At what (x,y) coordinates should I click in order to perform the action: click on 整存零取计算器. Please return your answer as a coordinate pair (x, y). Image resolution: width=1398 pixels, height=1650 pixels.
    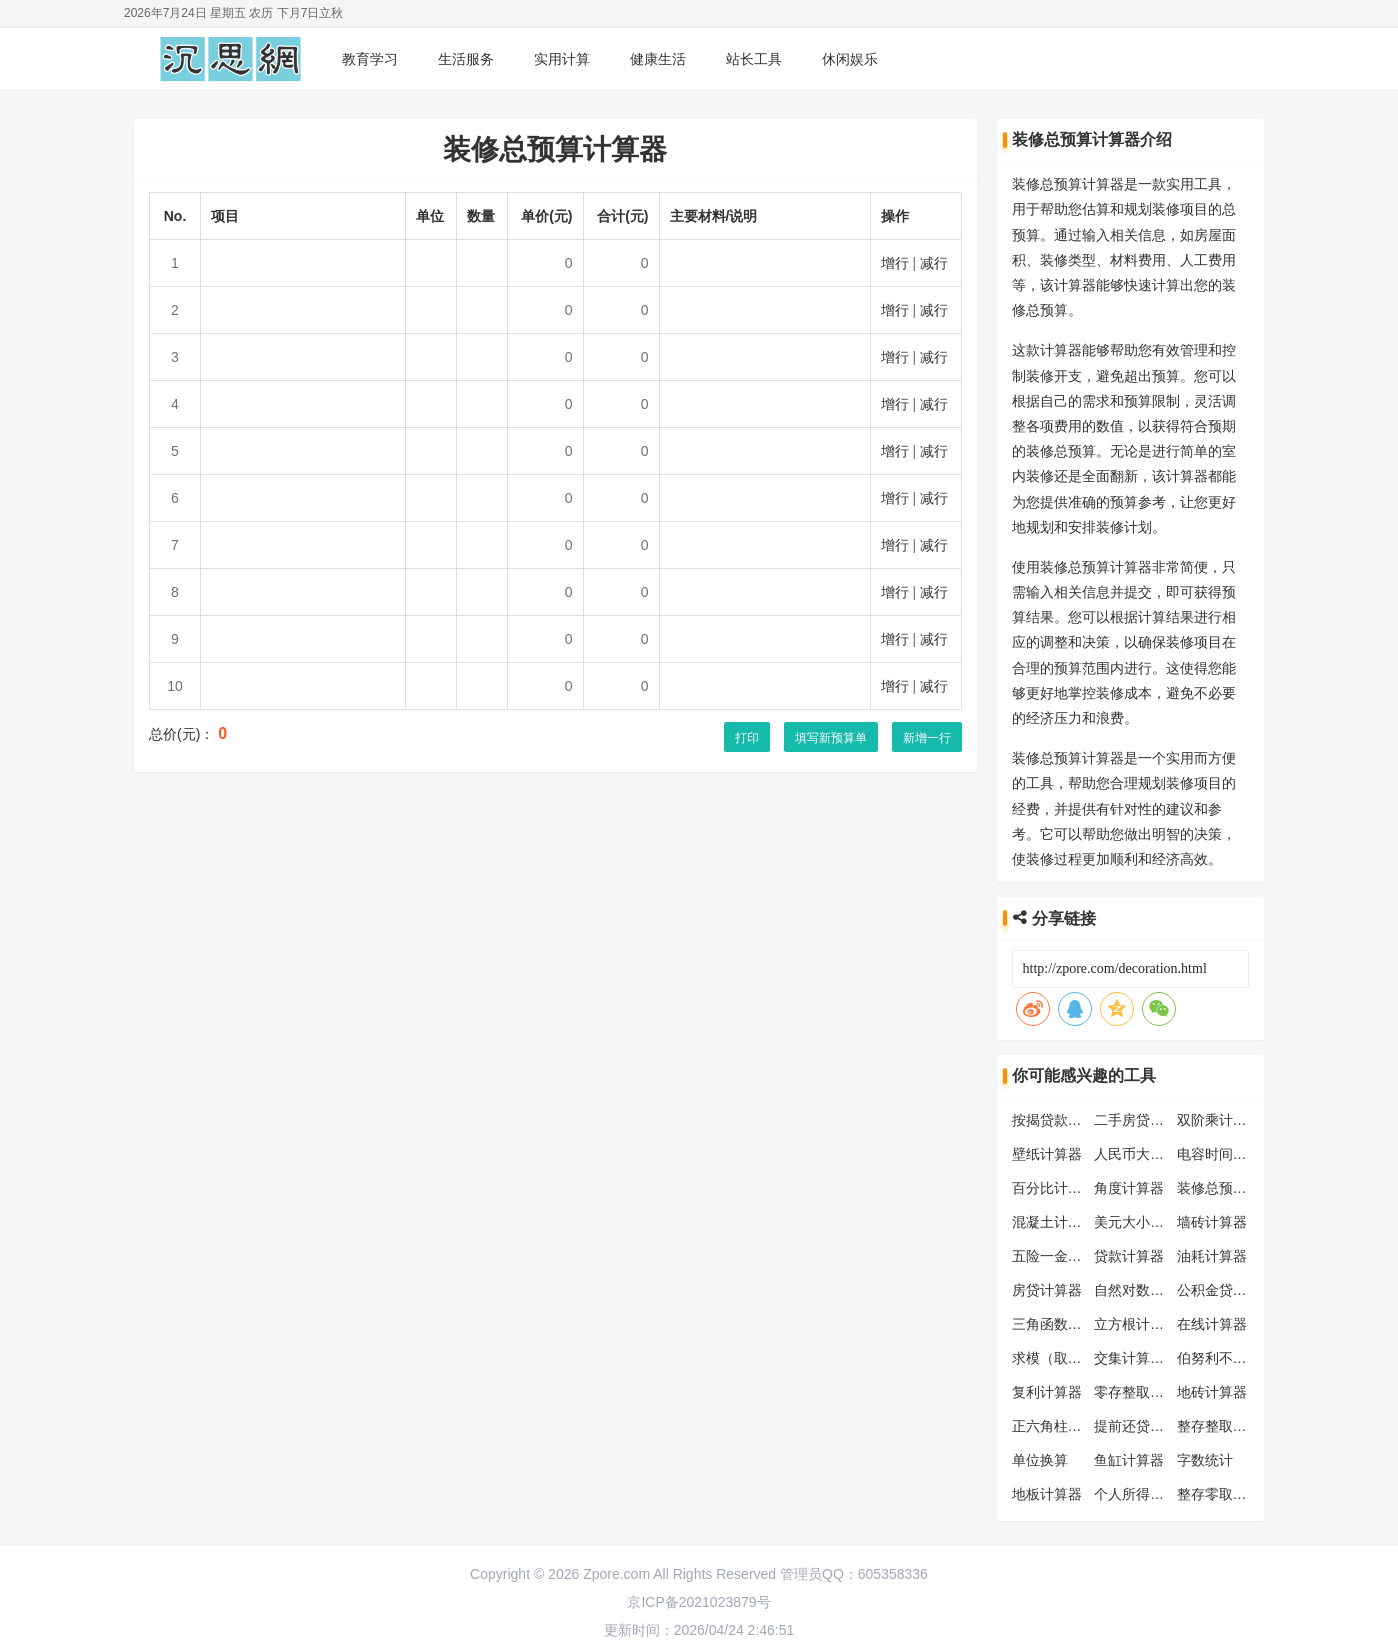
    Looking at the image, I should click on (1226, 1494).